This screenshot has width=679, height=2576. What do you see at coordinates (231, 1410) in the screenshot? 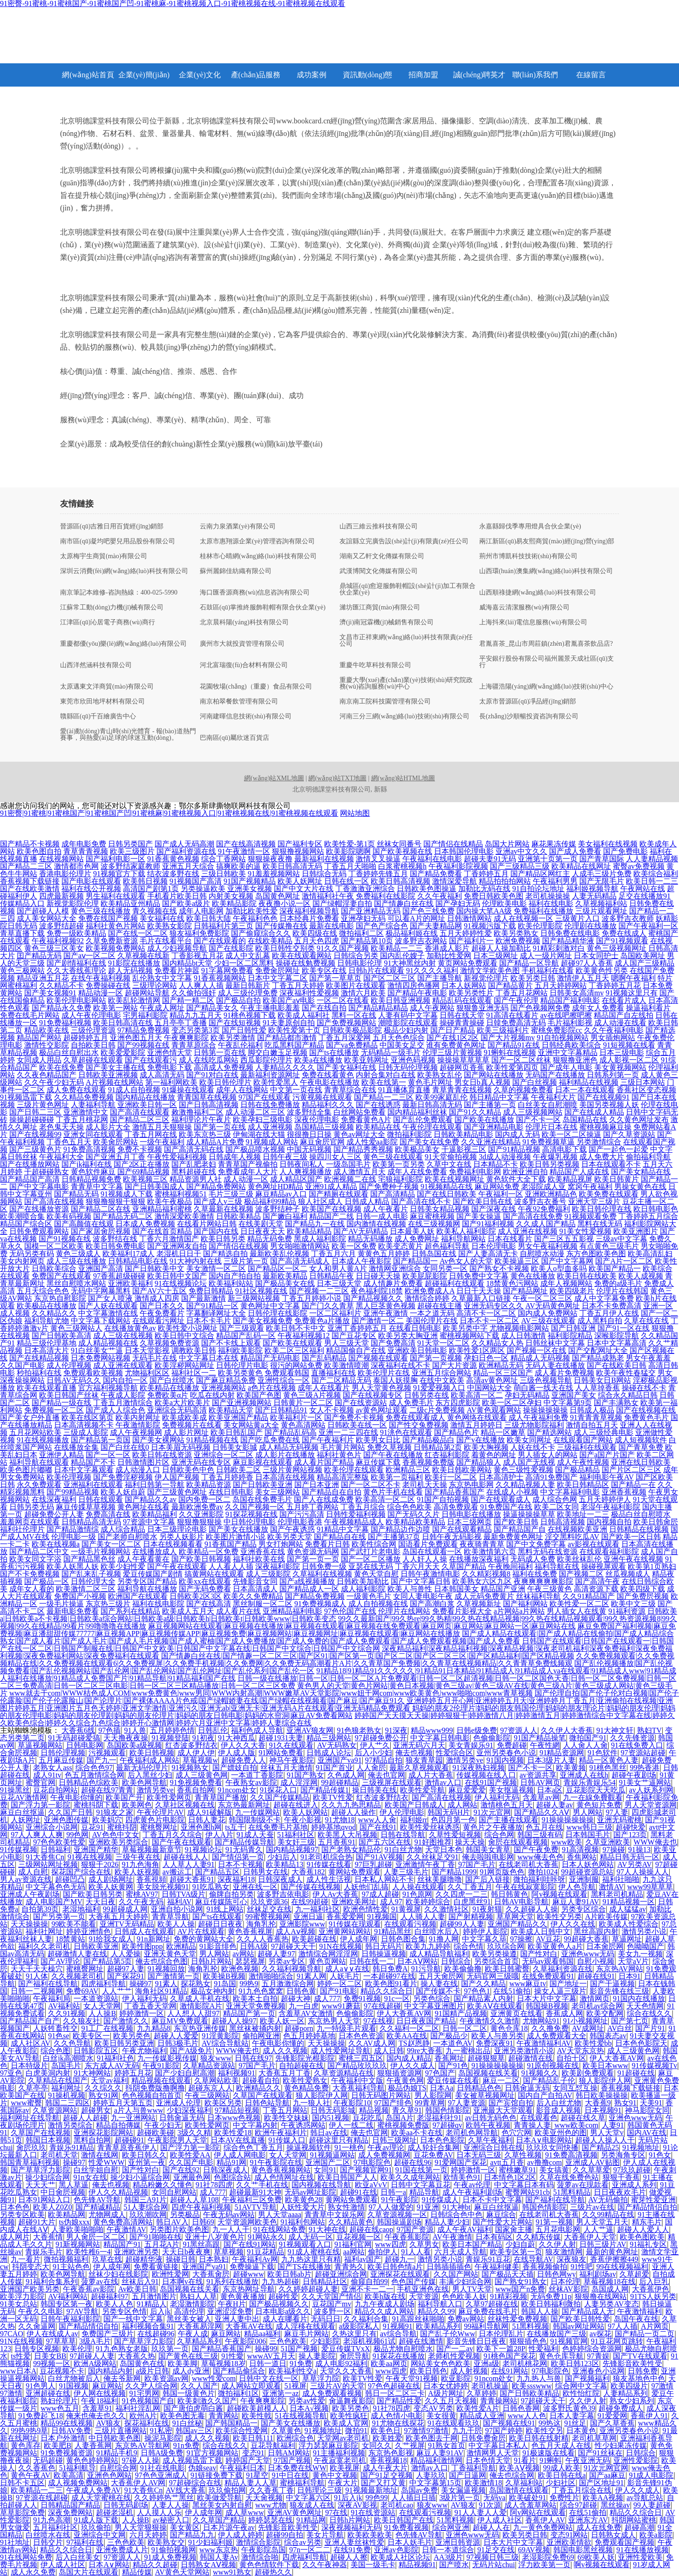
I see `欧美精品天堂` at bounding box center [231, 1410].